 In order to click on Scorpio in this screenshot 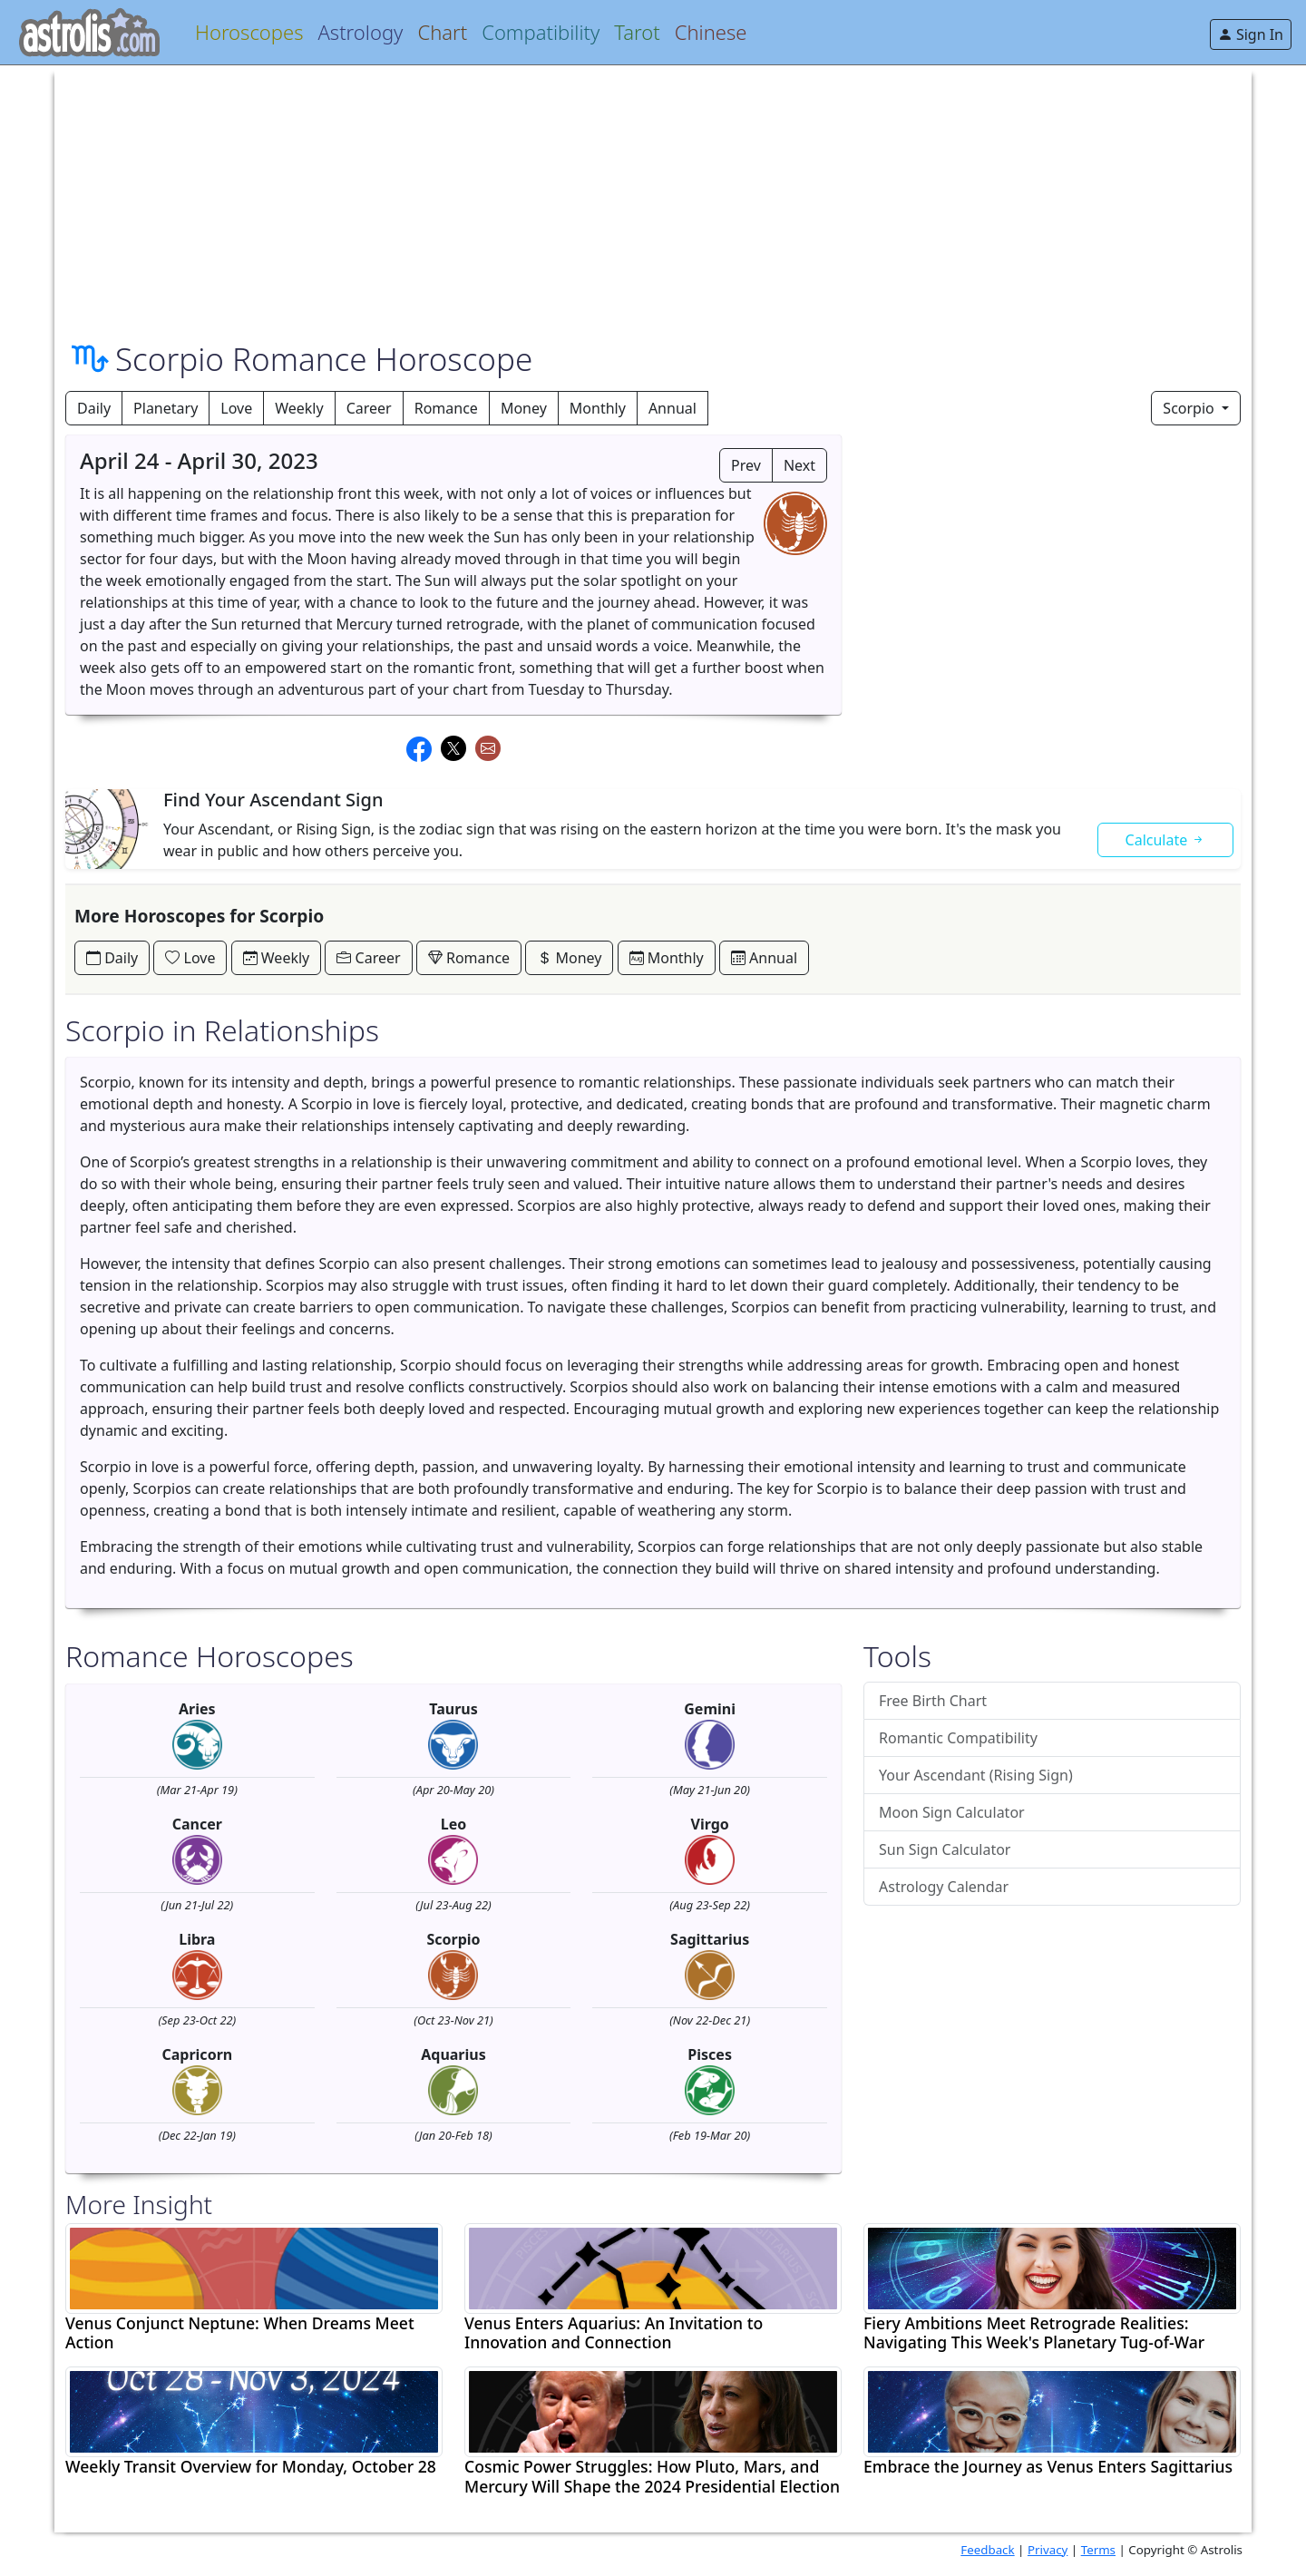, I will do `click(1190, 408)`.